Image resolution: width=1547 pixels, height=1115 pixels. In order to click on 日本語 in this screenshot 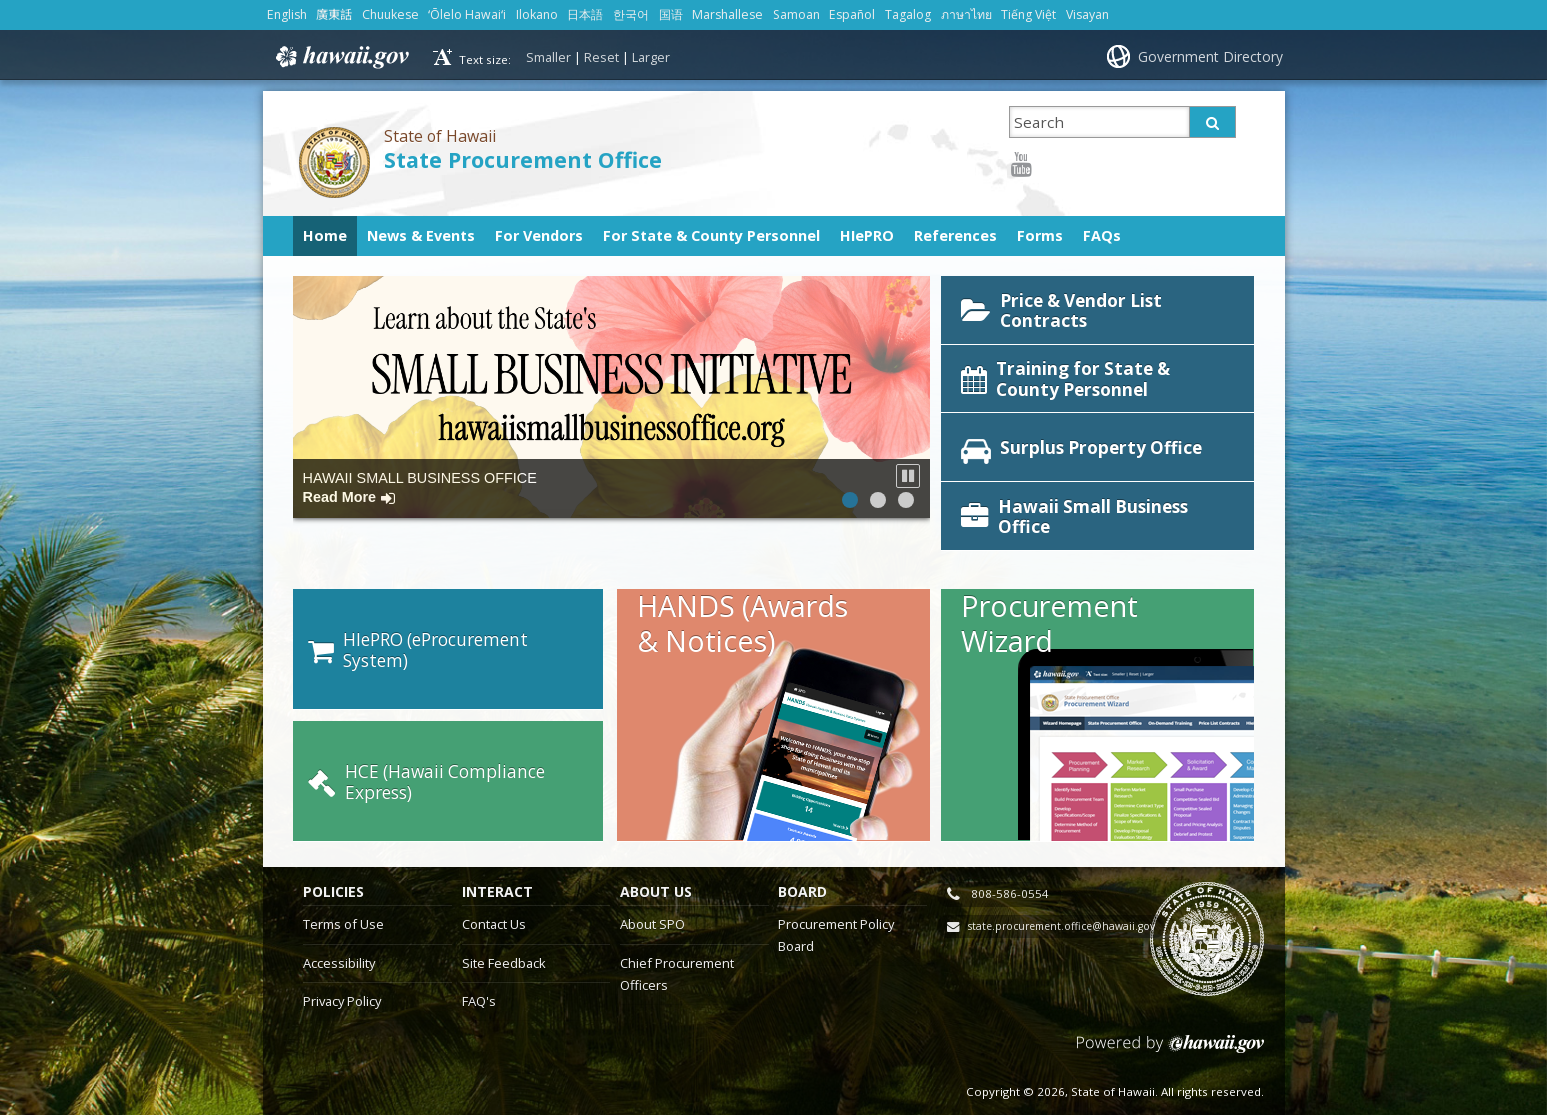, I will do `click(585, 14)`.